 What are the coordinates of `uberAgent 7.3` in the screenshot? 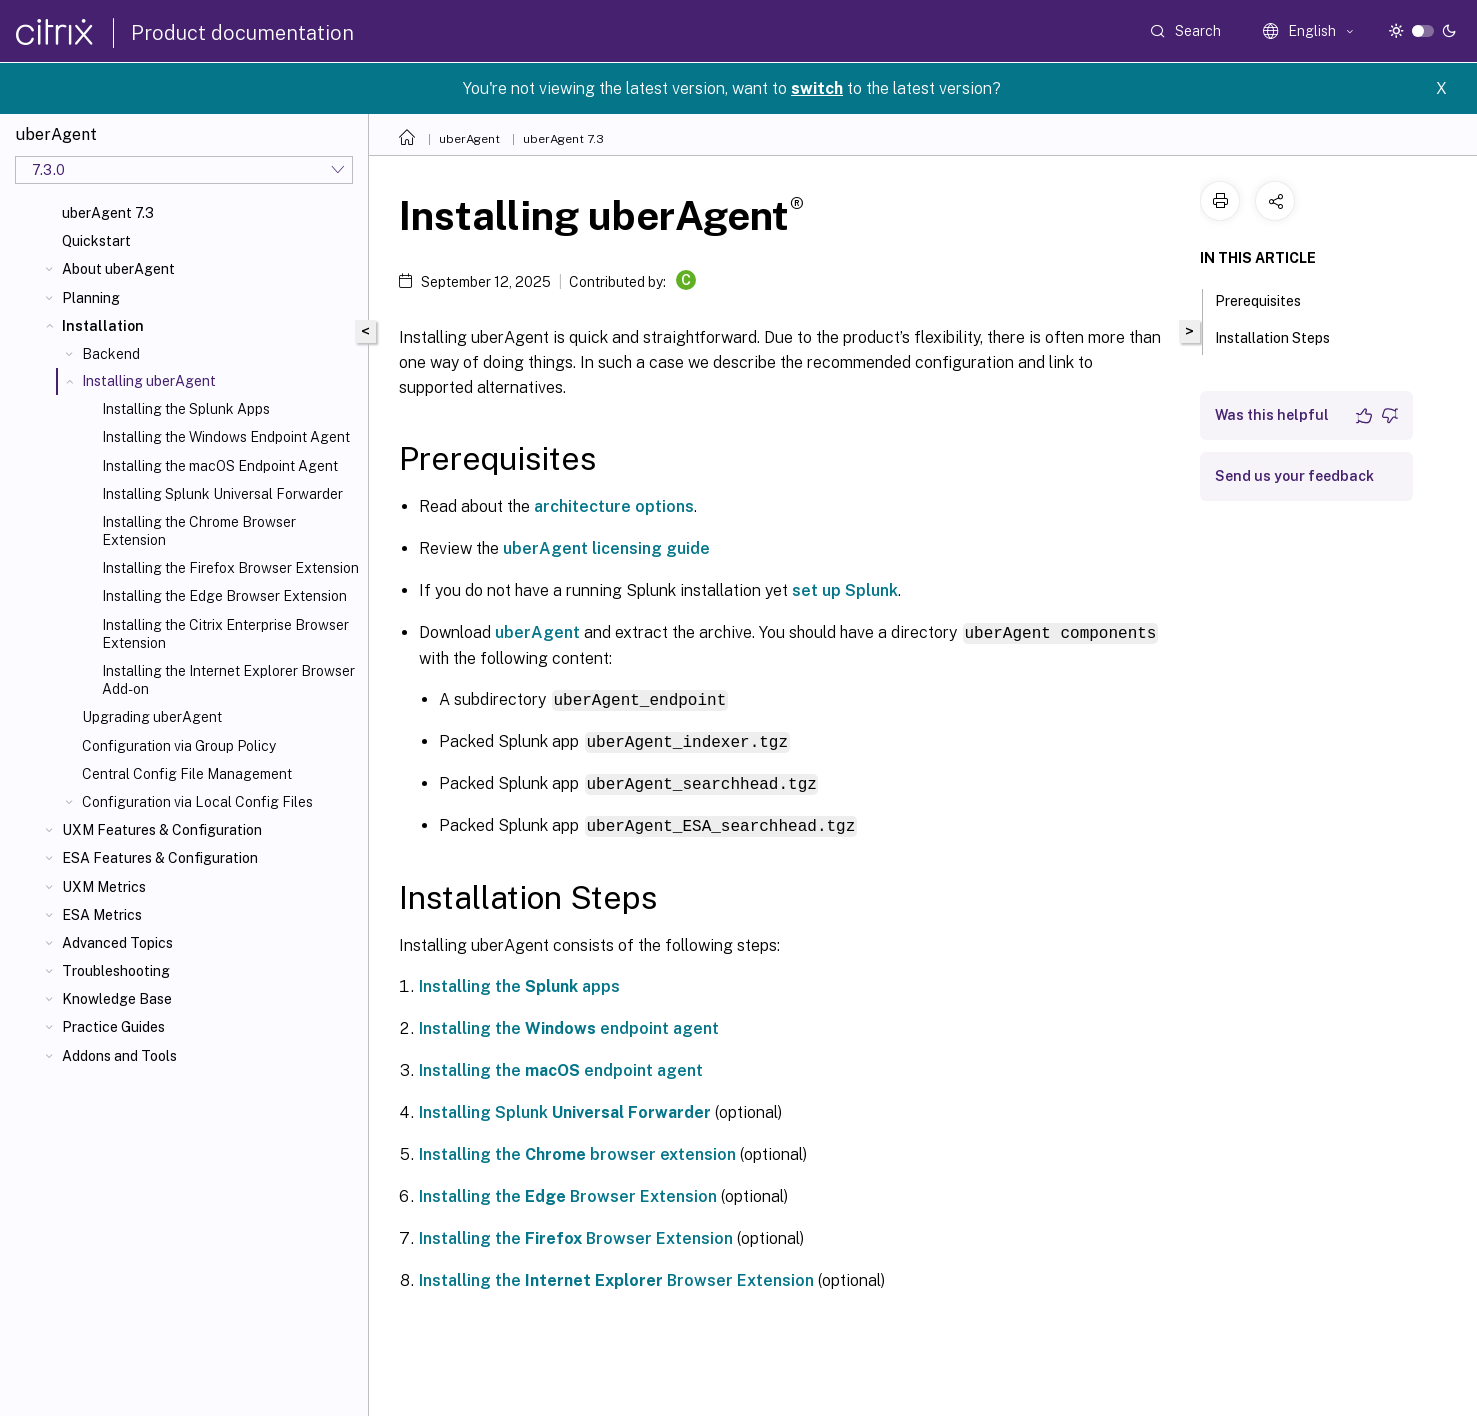 It's located at (108, 213).